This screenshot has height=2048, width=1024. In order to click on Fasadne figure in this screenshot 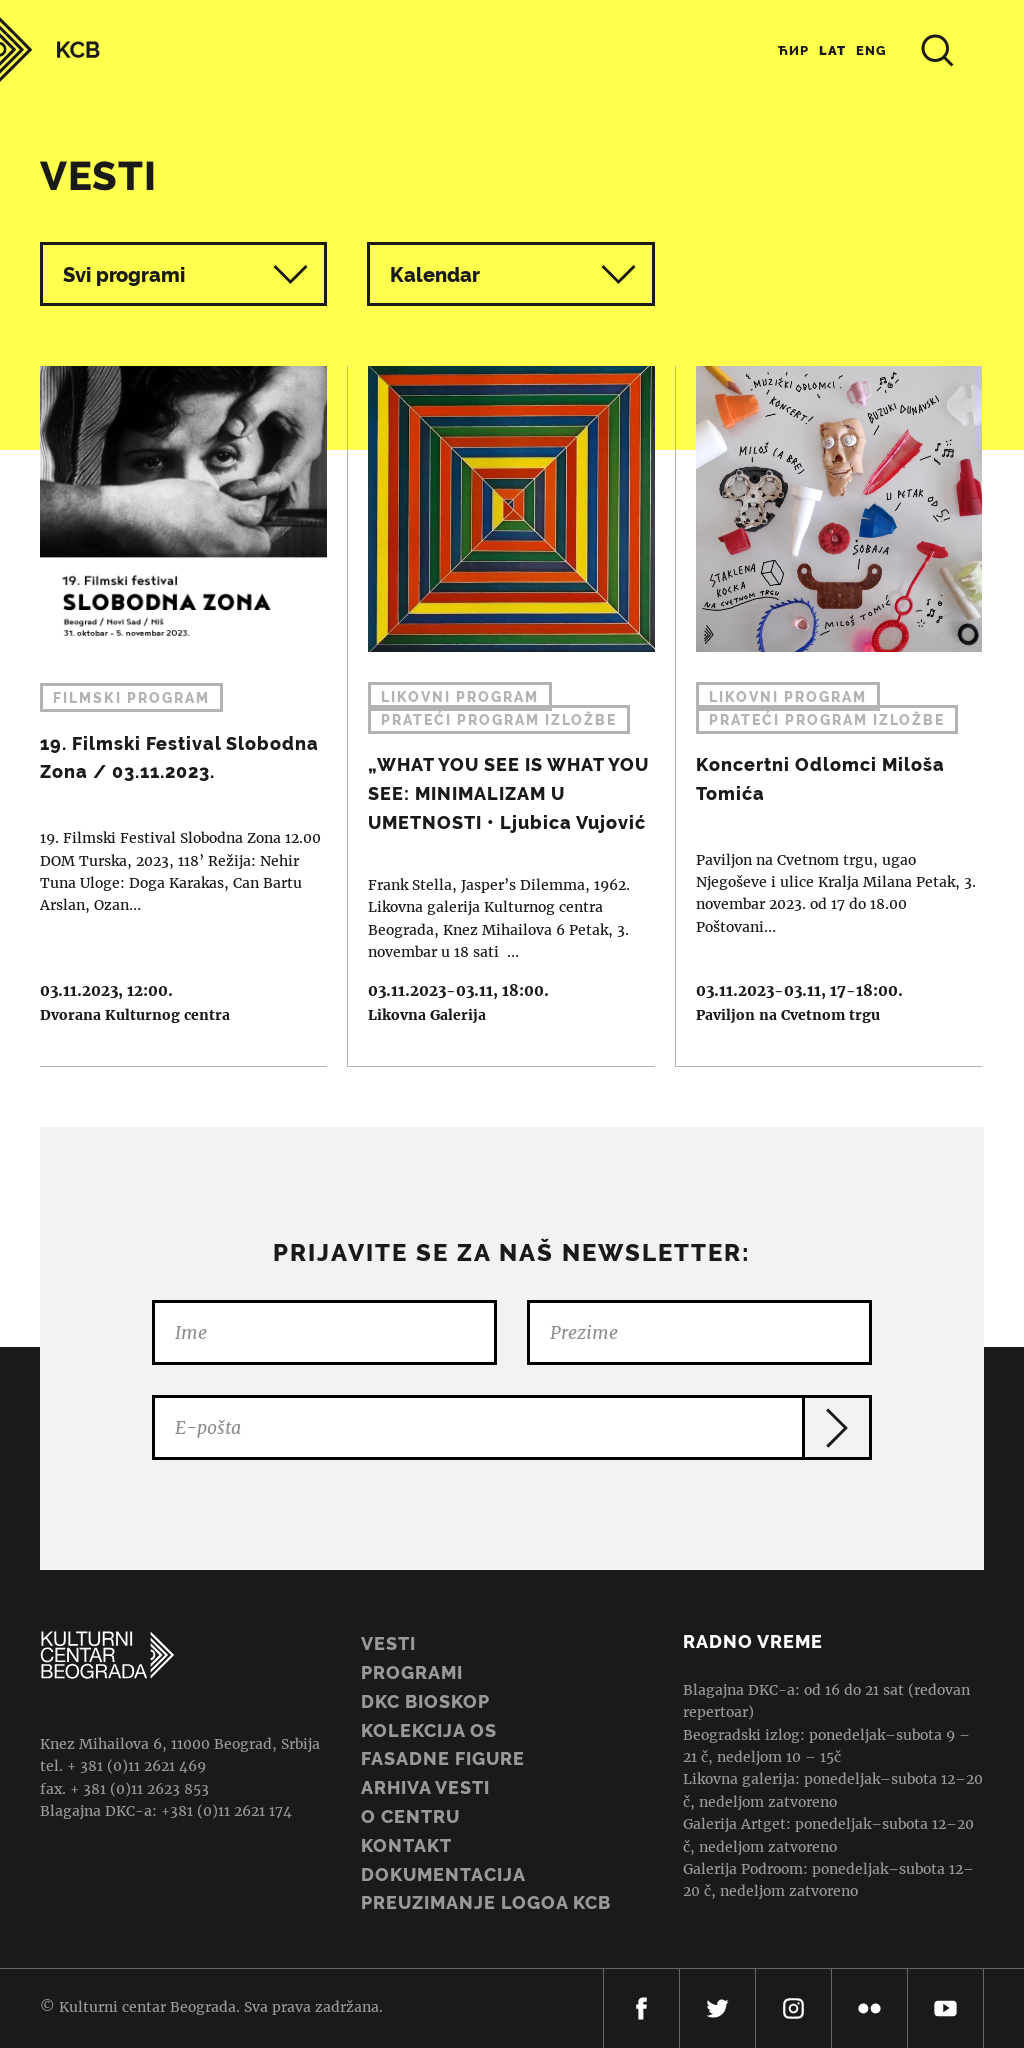, I will do `click(443, 1758)`.